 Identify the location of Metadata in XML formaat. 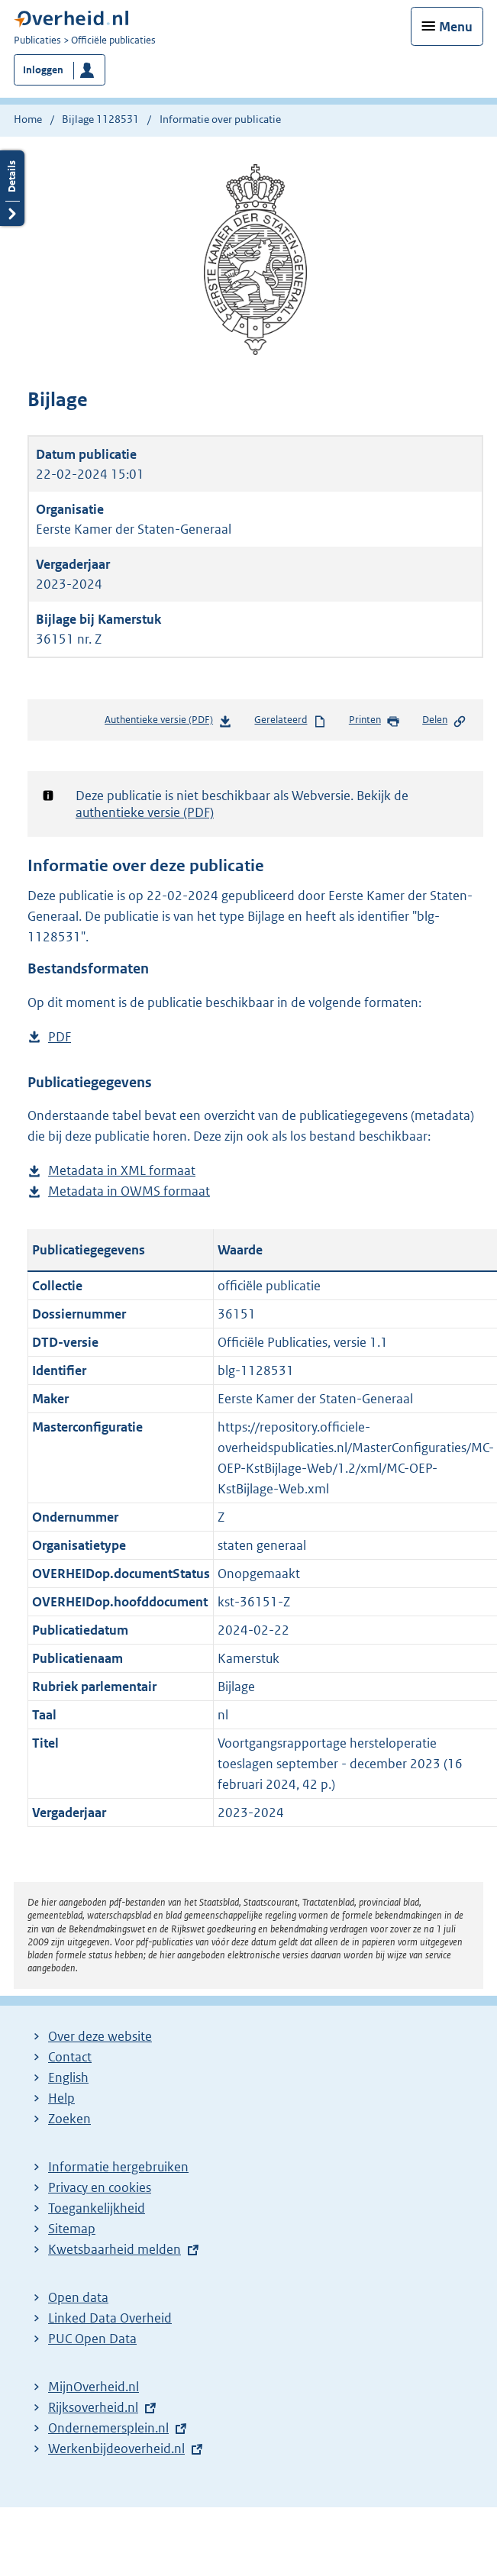
(121, 1170).